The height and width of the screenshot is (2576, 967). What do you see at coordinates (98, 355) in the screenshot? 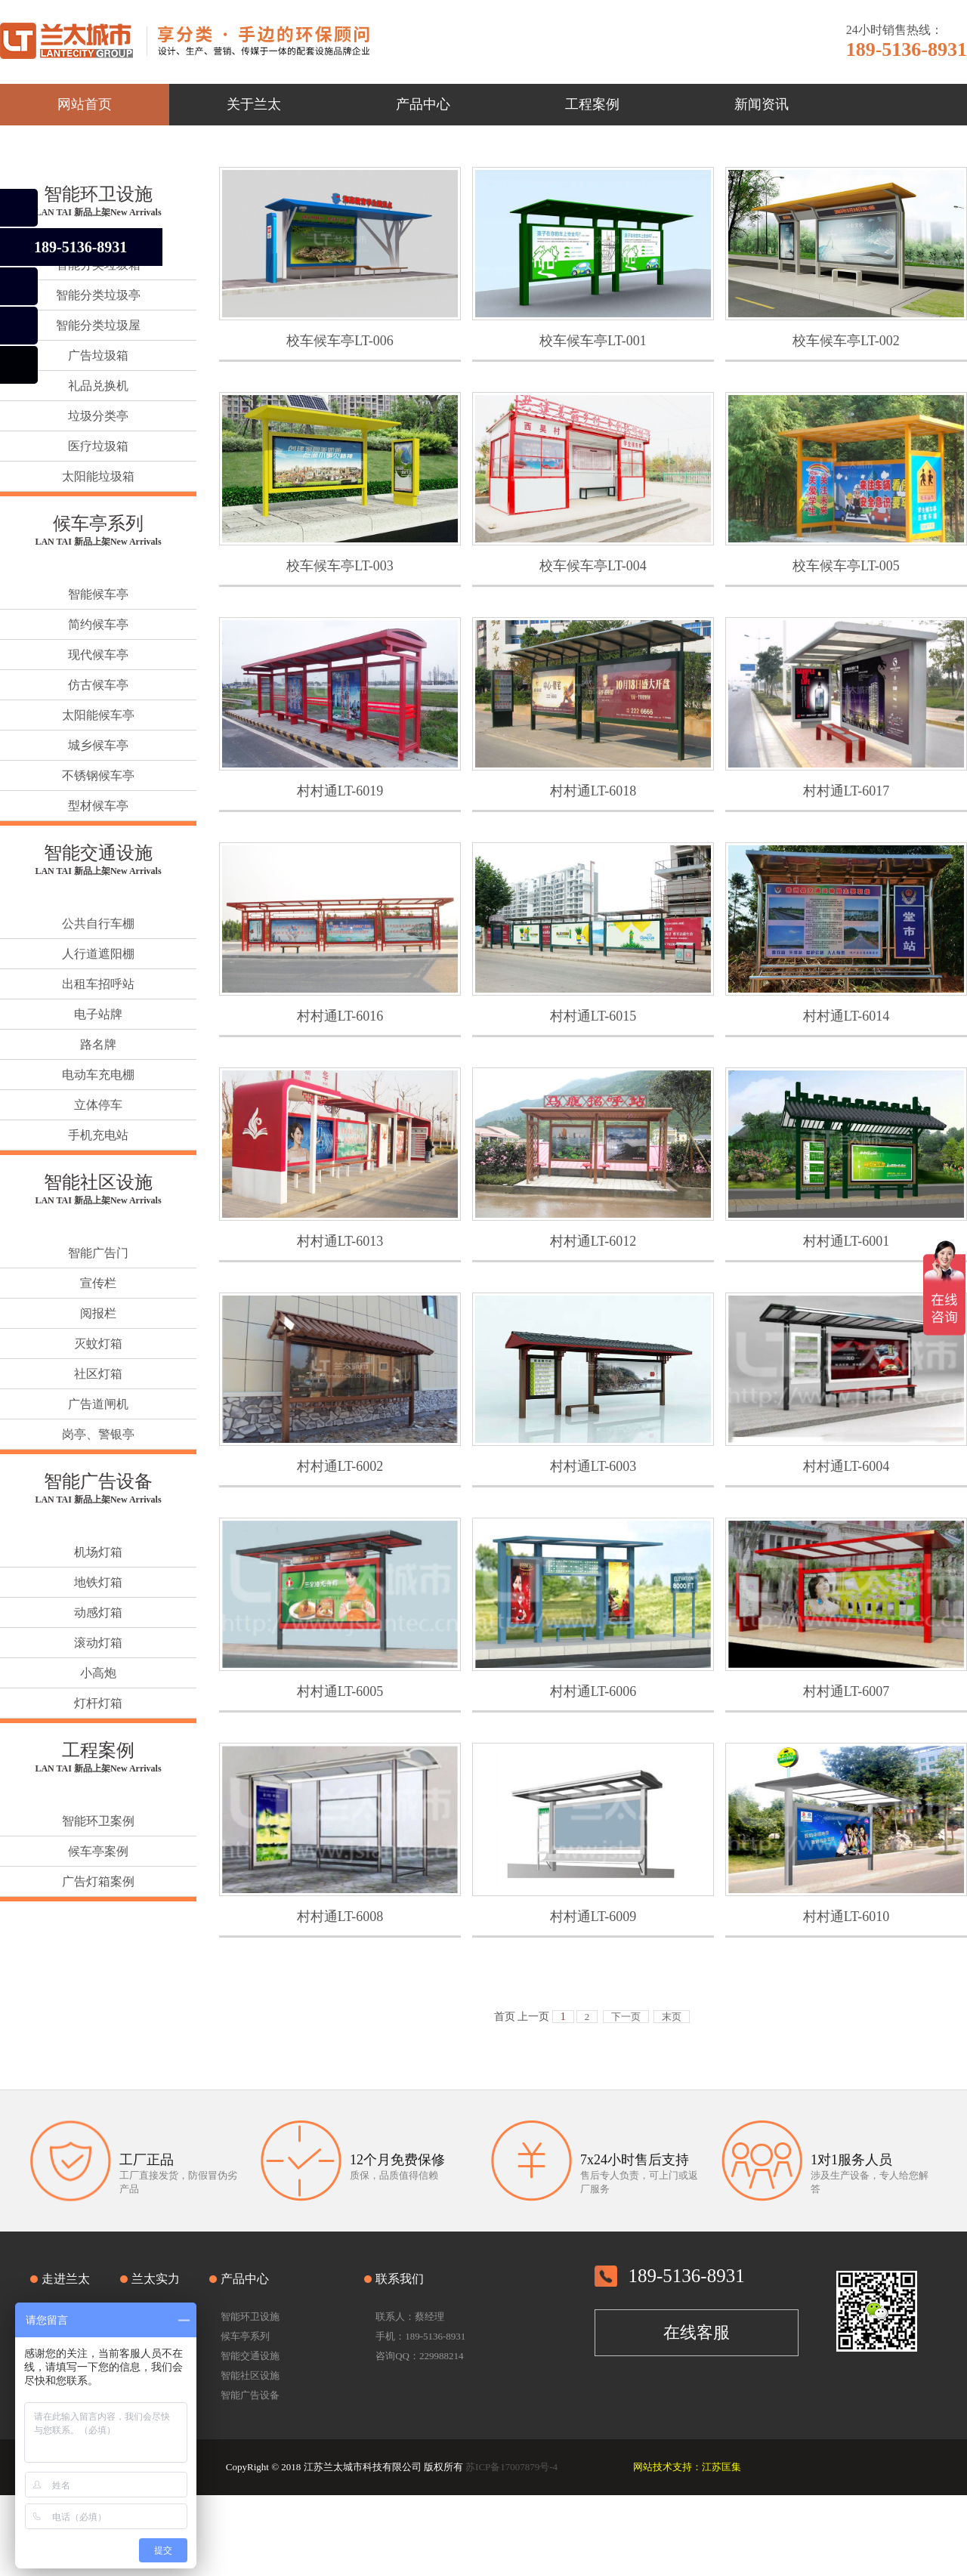
I see `广告垃圾箱` at bounding box center [98, 355].